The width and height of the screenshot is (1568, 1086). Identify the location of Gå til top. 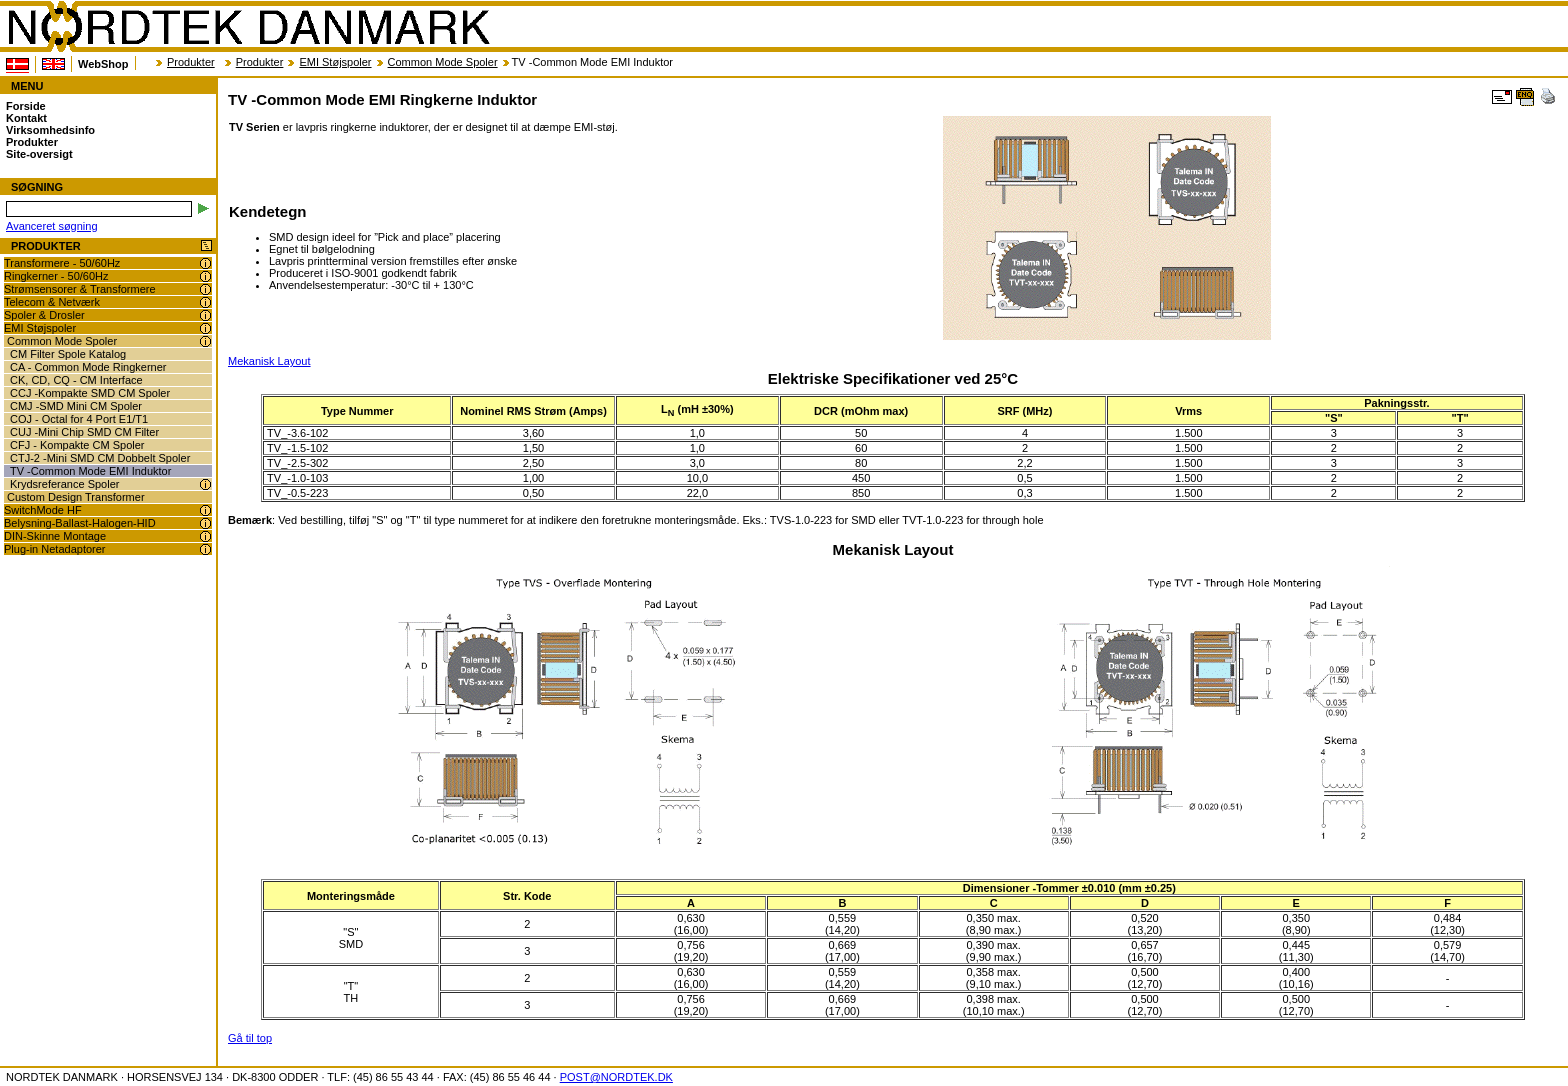
(250, 1038).